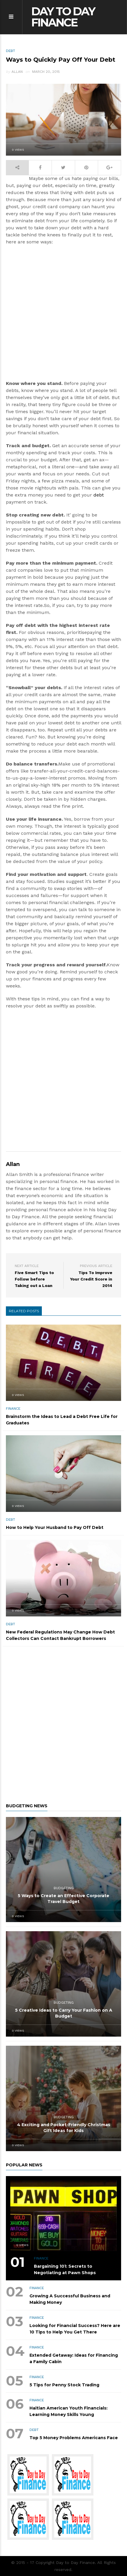  Describe the element at coordinates (63, 16) in the screenshot. I see `Day to Day Finance` at that location.